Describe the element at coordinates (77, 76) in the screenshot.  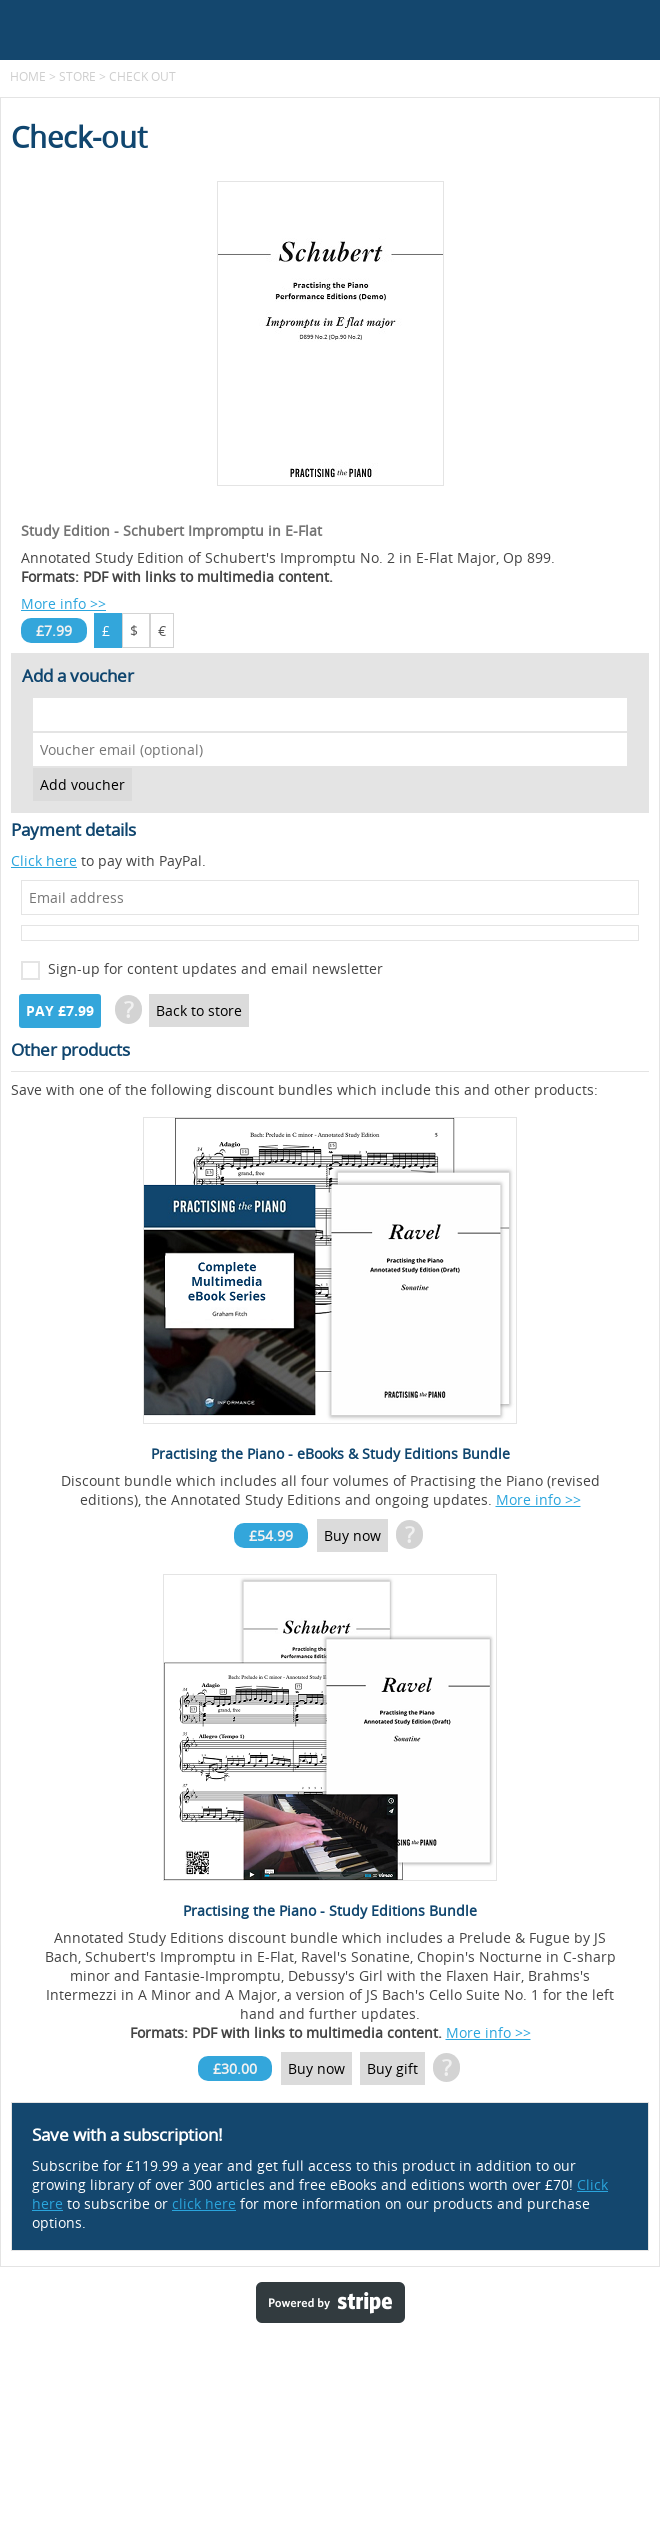
I see `Store` at that location.